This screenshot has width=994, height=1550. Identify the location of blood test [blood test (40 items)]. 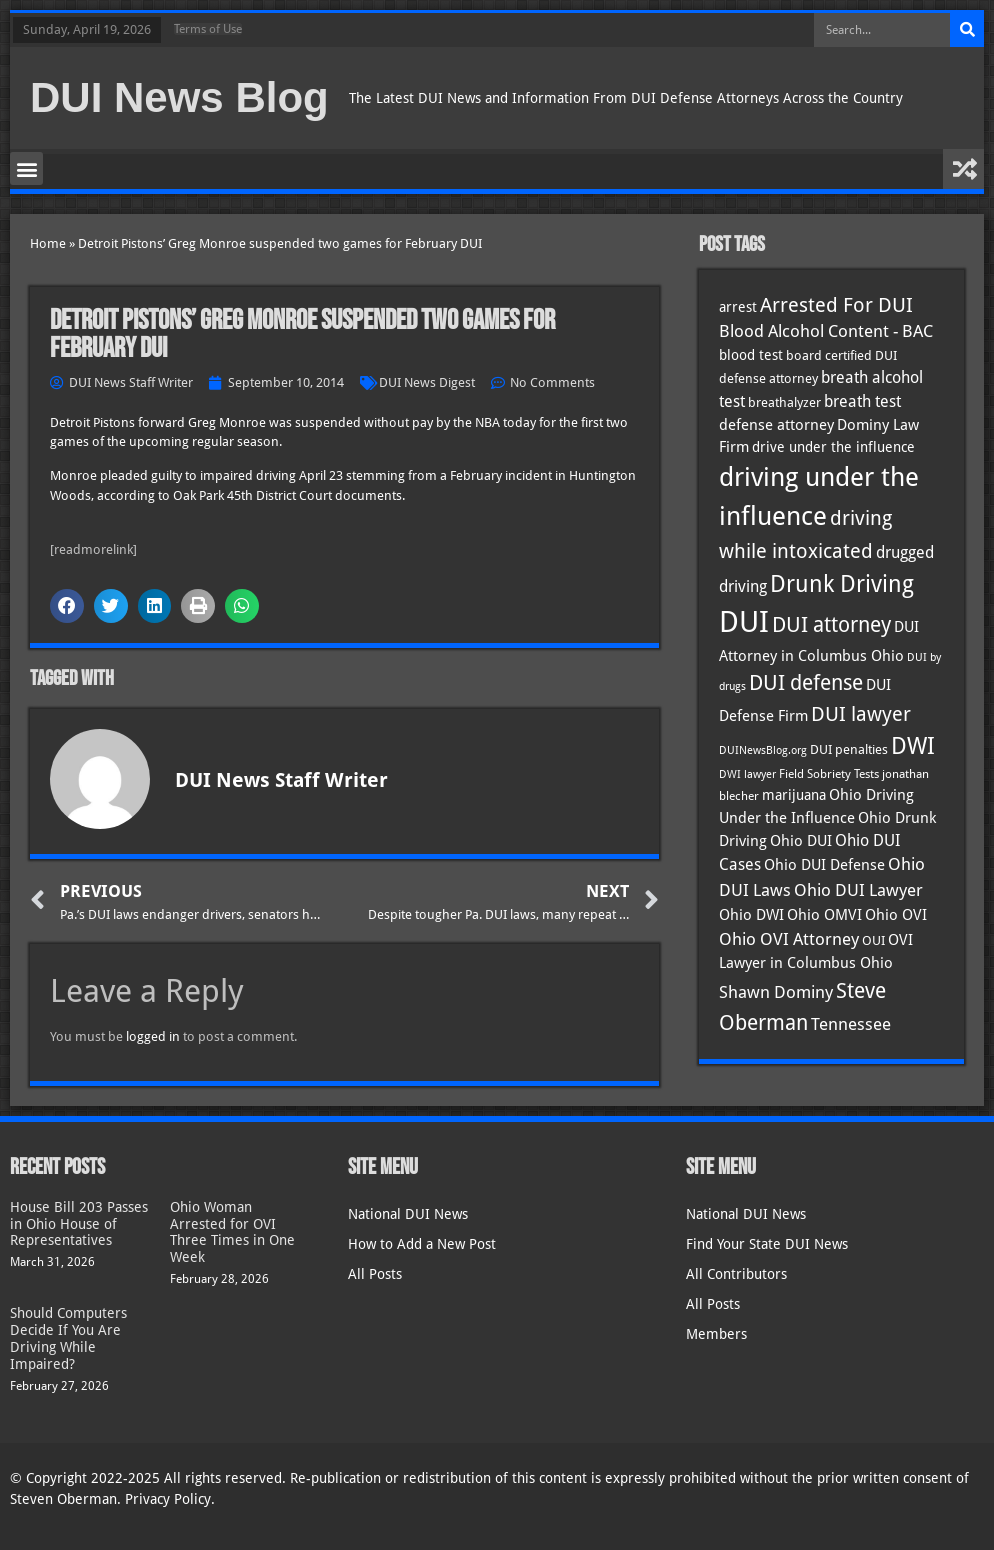
(751, 355).